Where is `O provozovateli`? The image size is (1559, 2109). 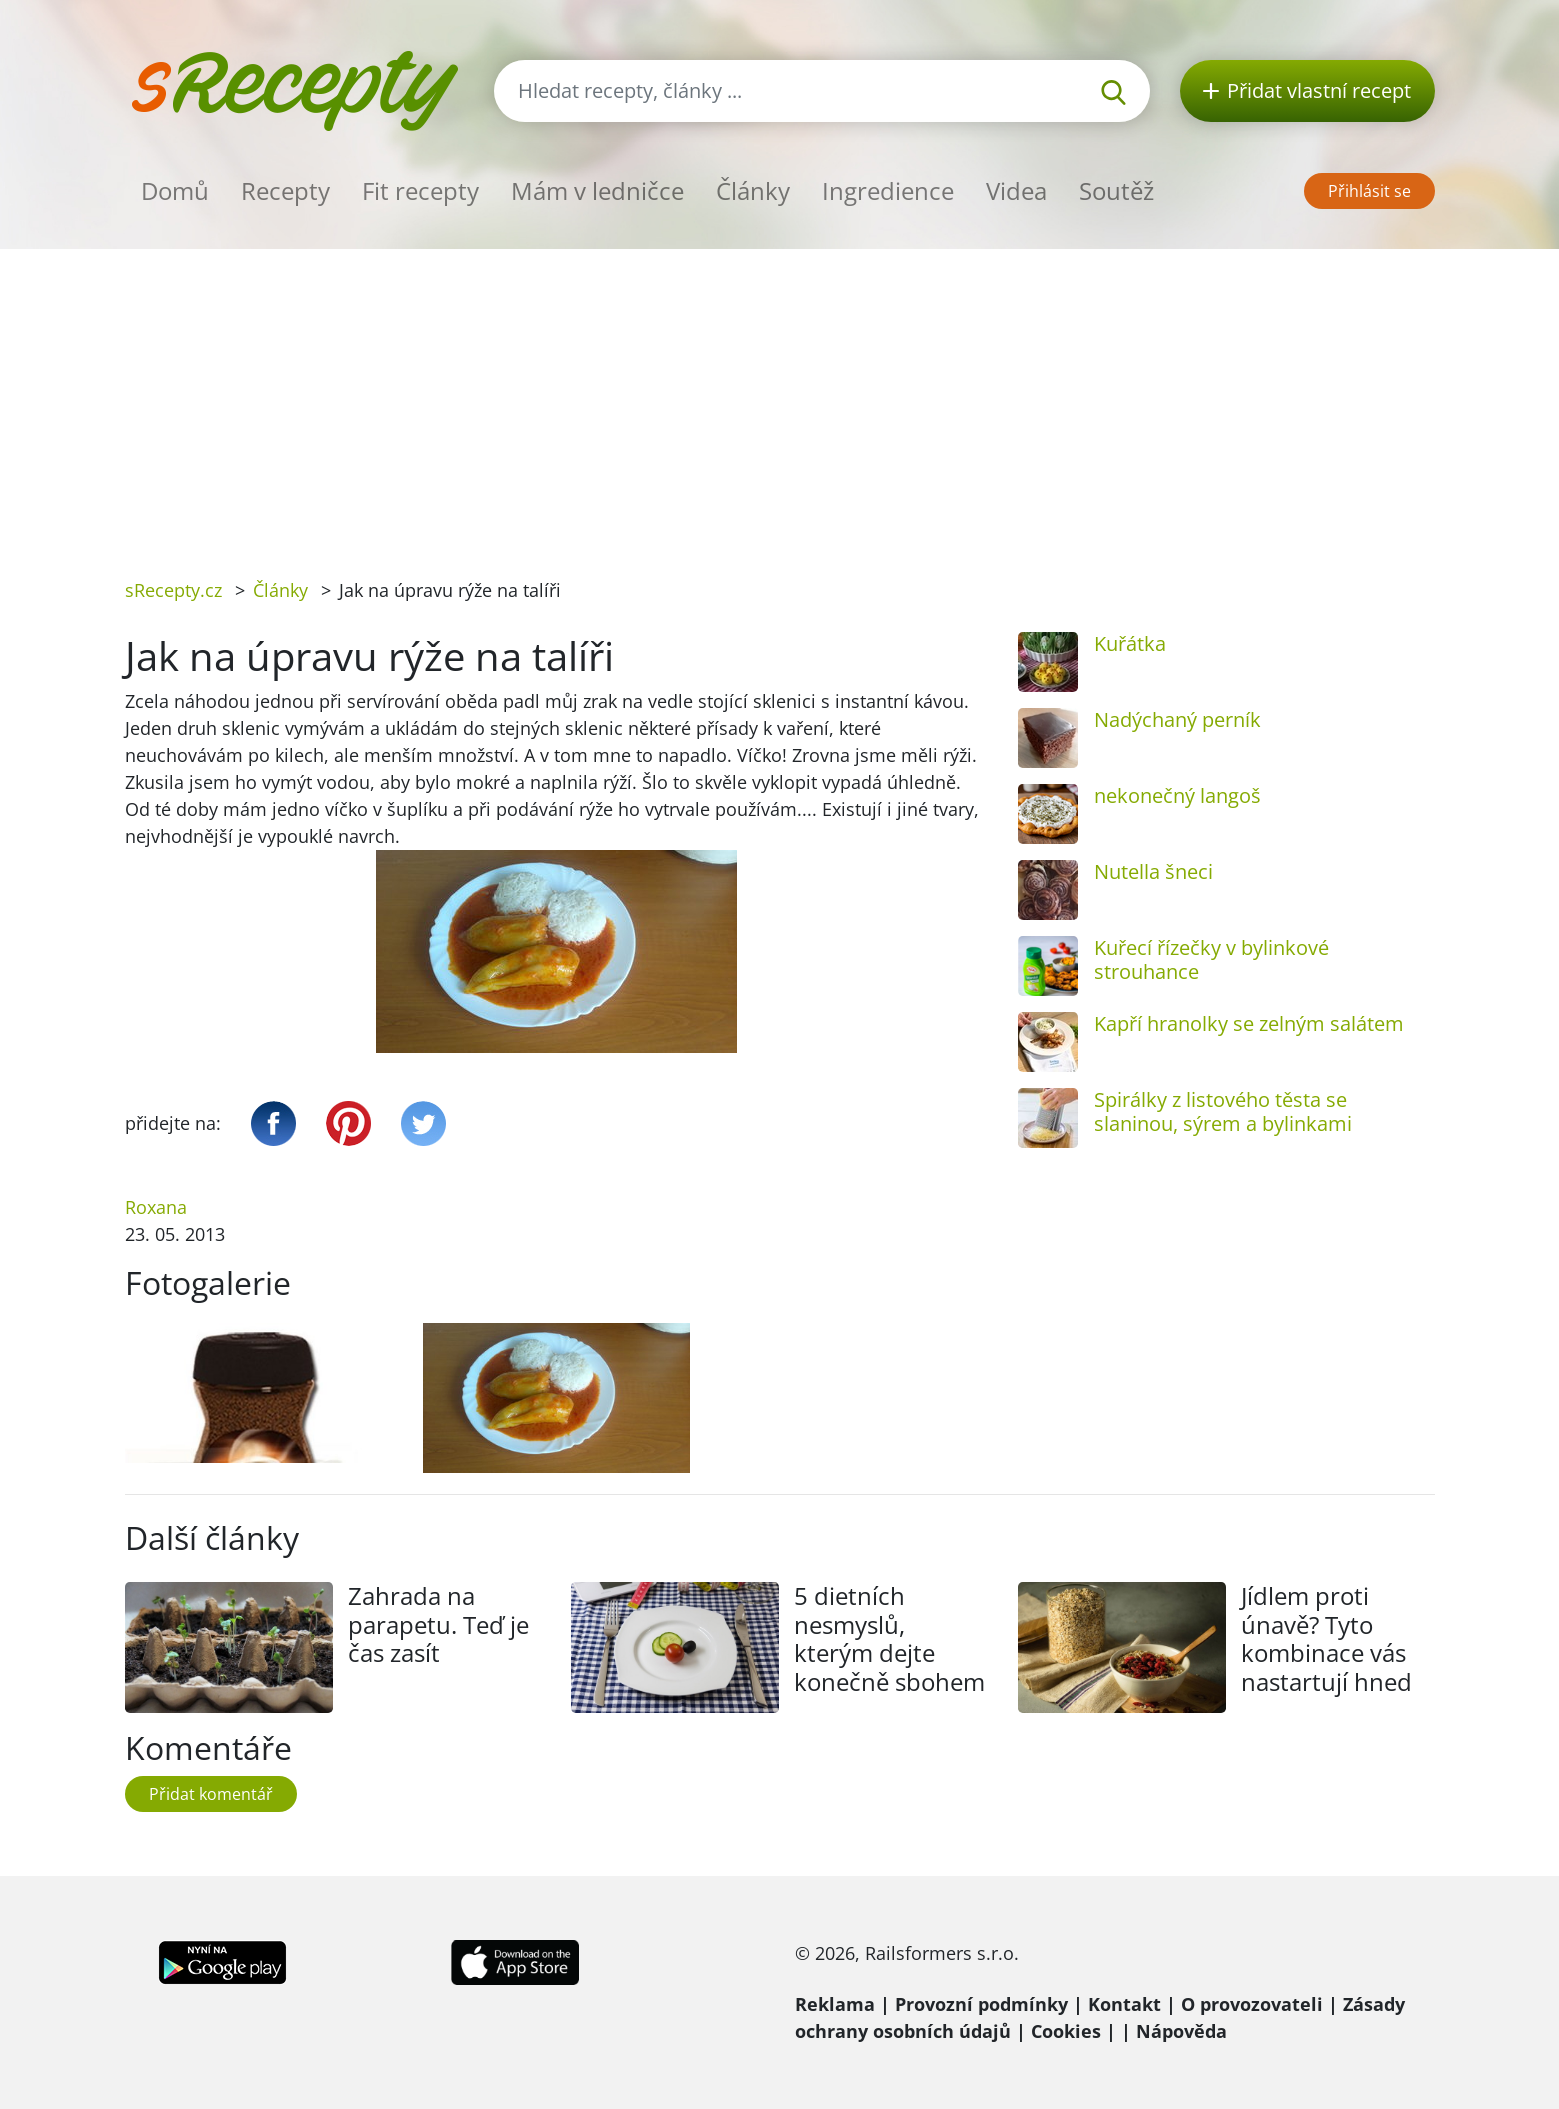
O provozovateli is located at coordinates (1252, 2004).